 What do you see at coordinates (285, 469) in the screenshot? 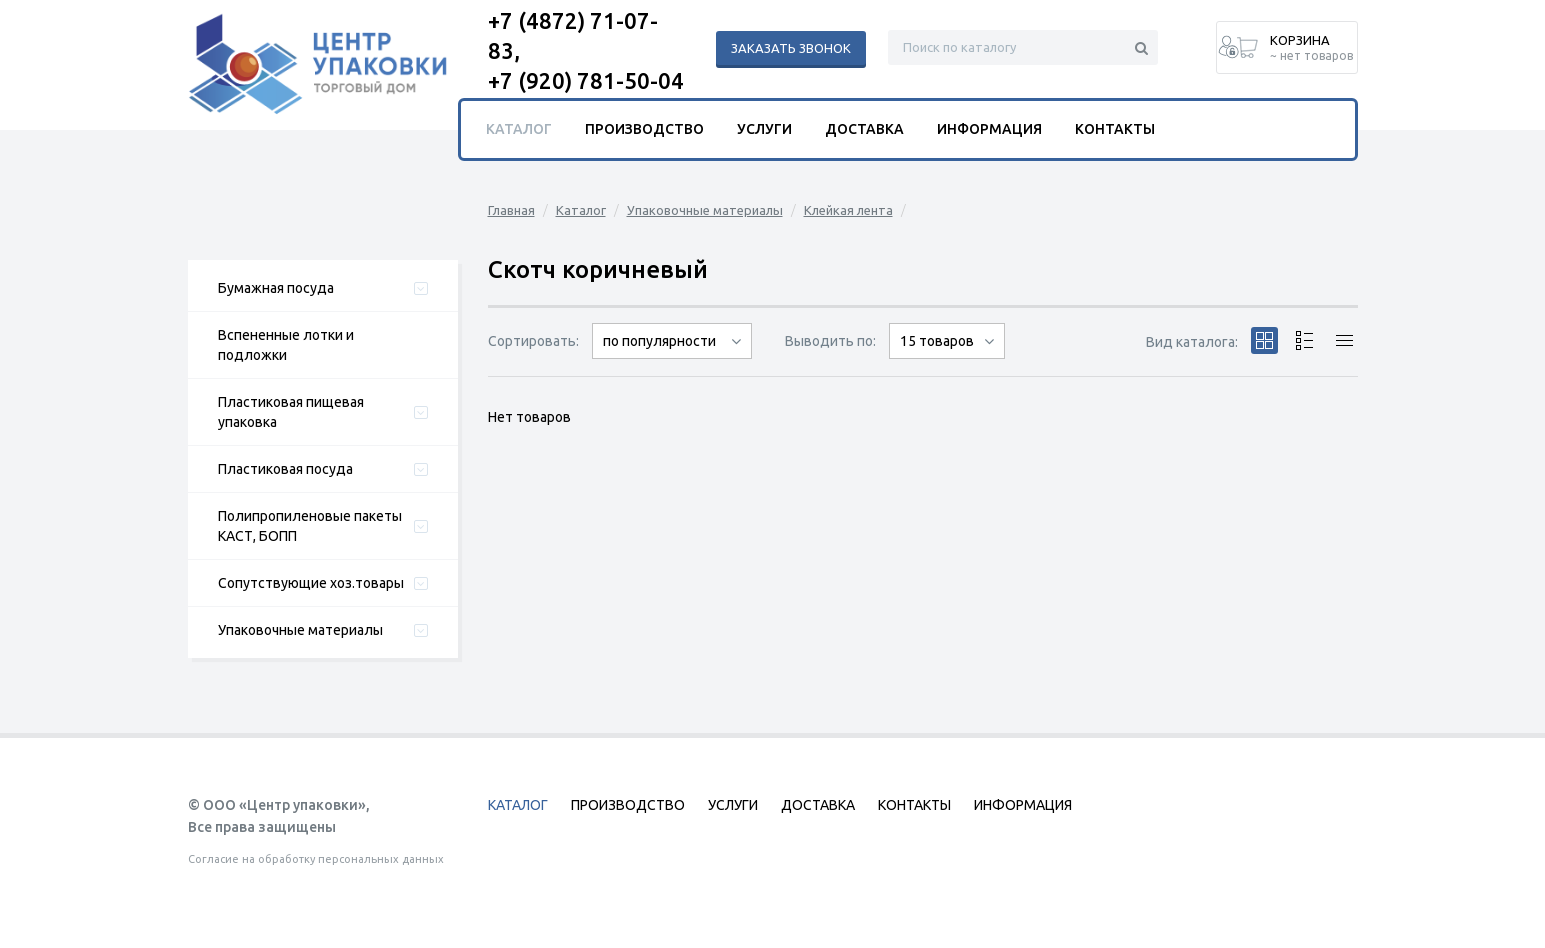
I see `Пластиковая посуда` at bounding box center [285, 469].